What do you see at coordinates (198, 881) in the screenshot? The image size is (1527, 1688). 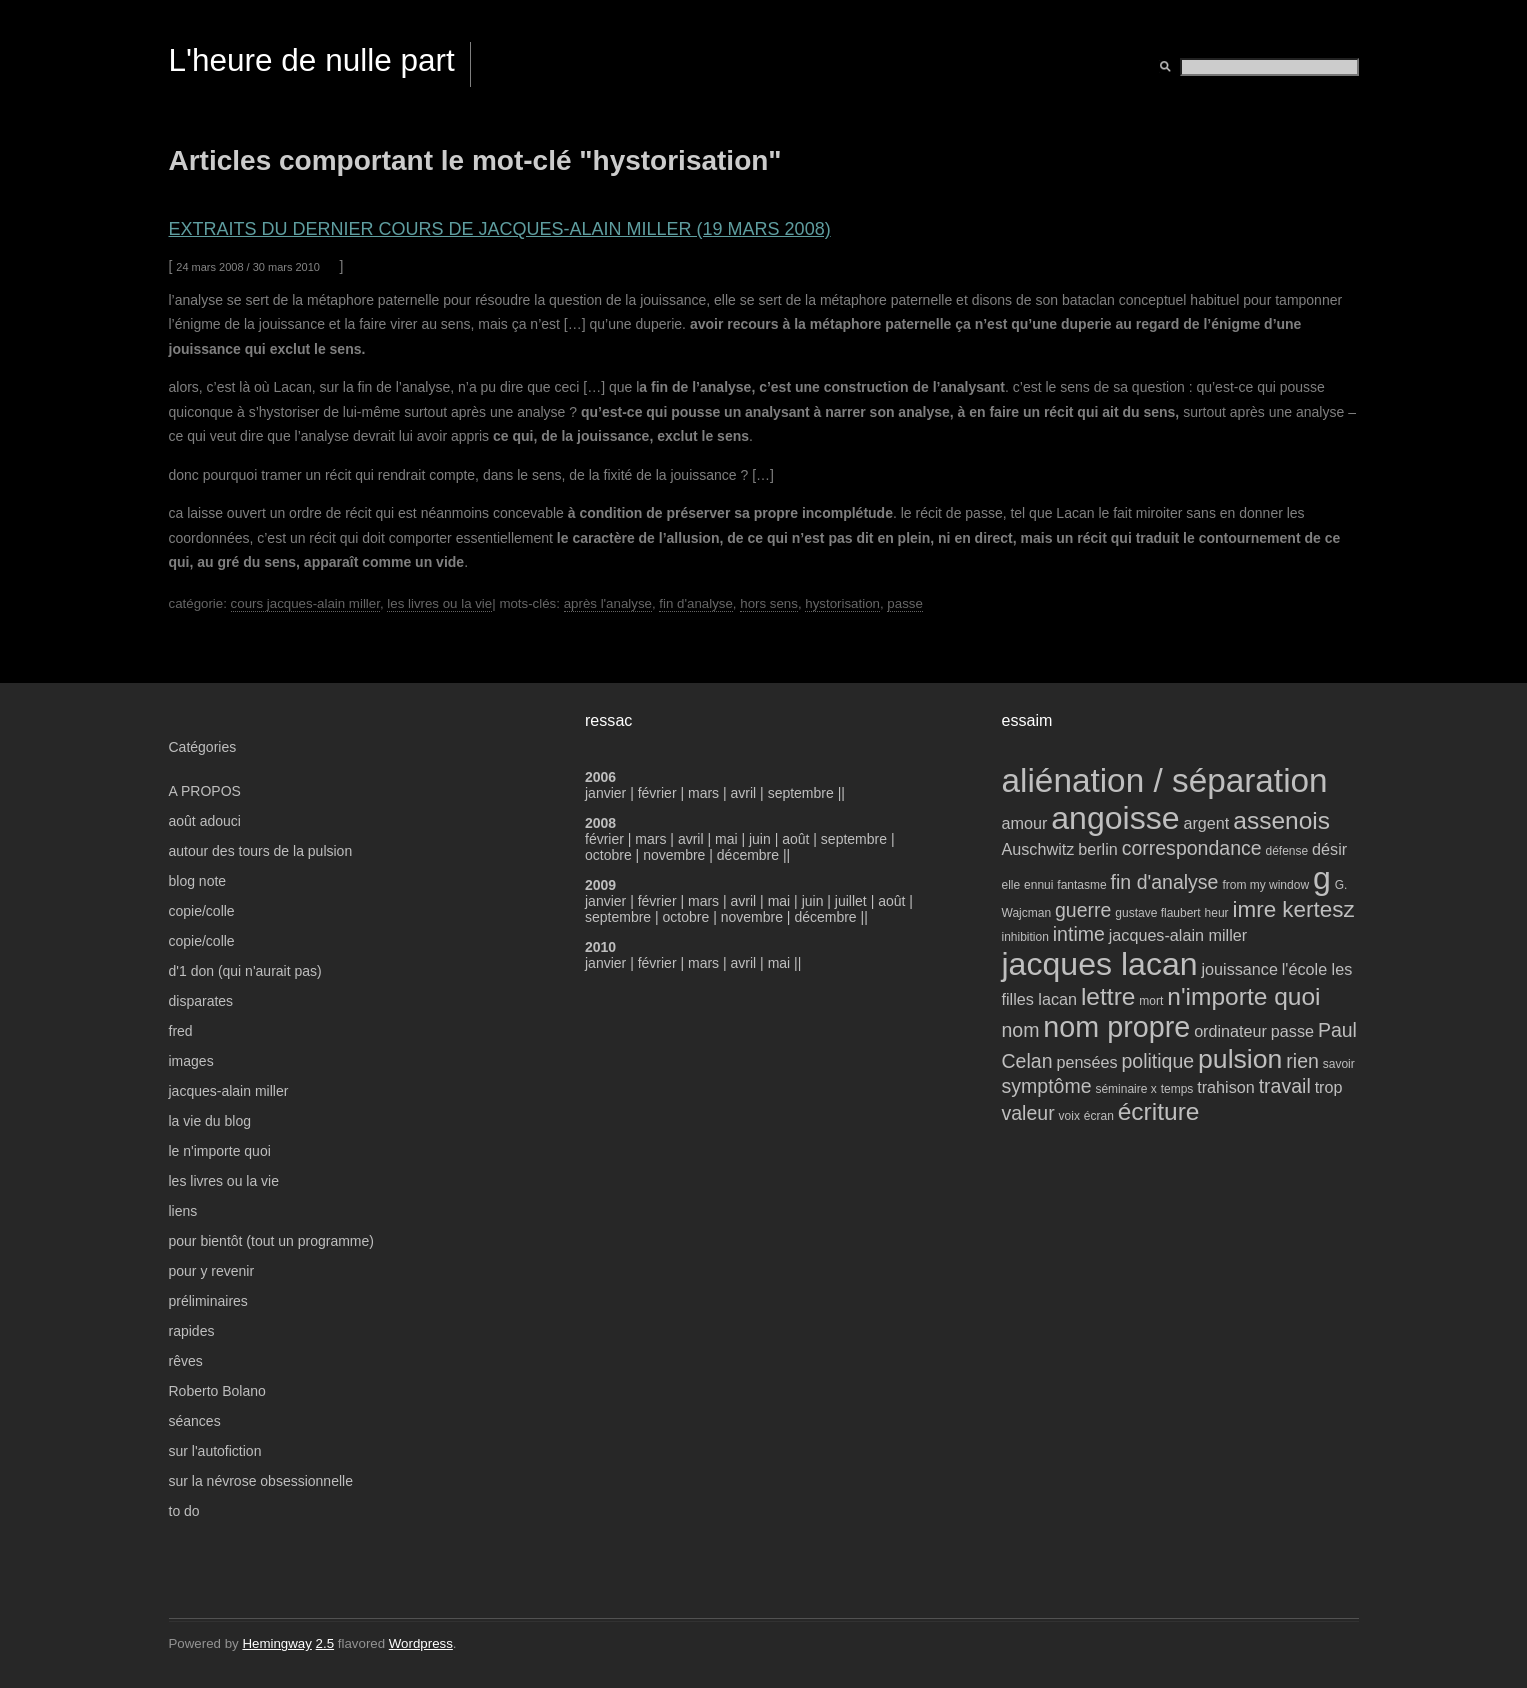 I see `blog note` at bounding box center [198, 881].